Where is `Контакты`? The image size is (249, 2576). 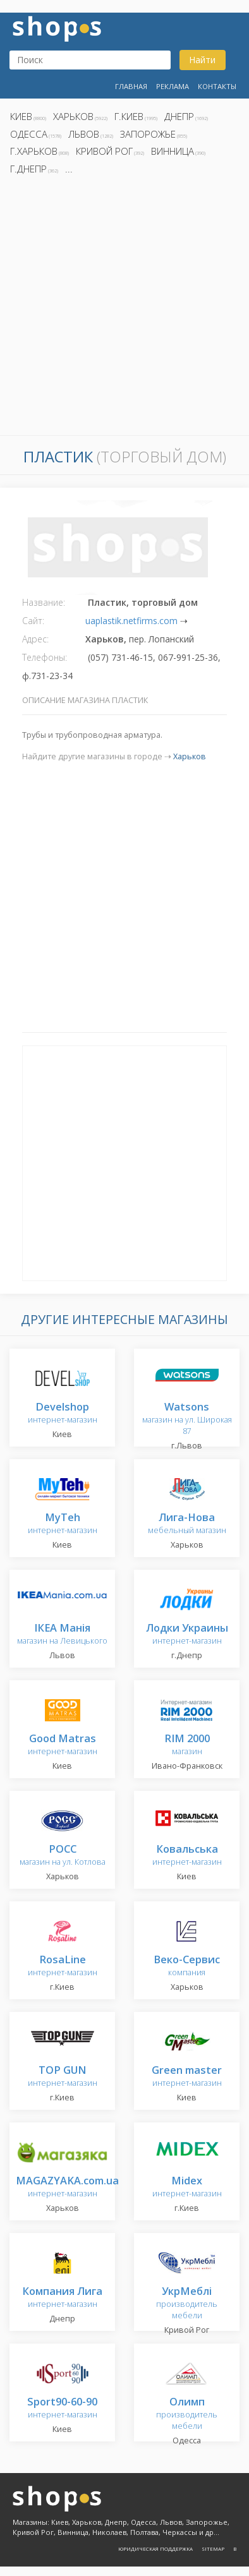
Контакты is located at coordinates (217, 86).